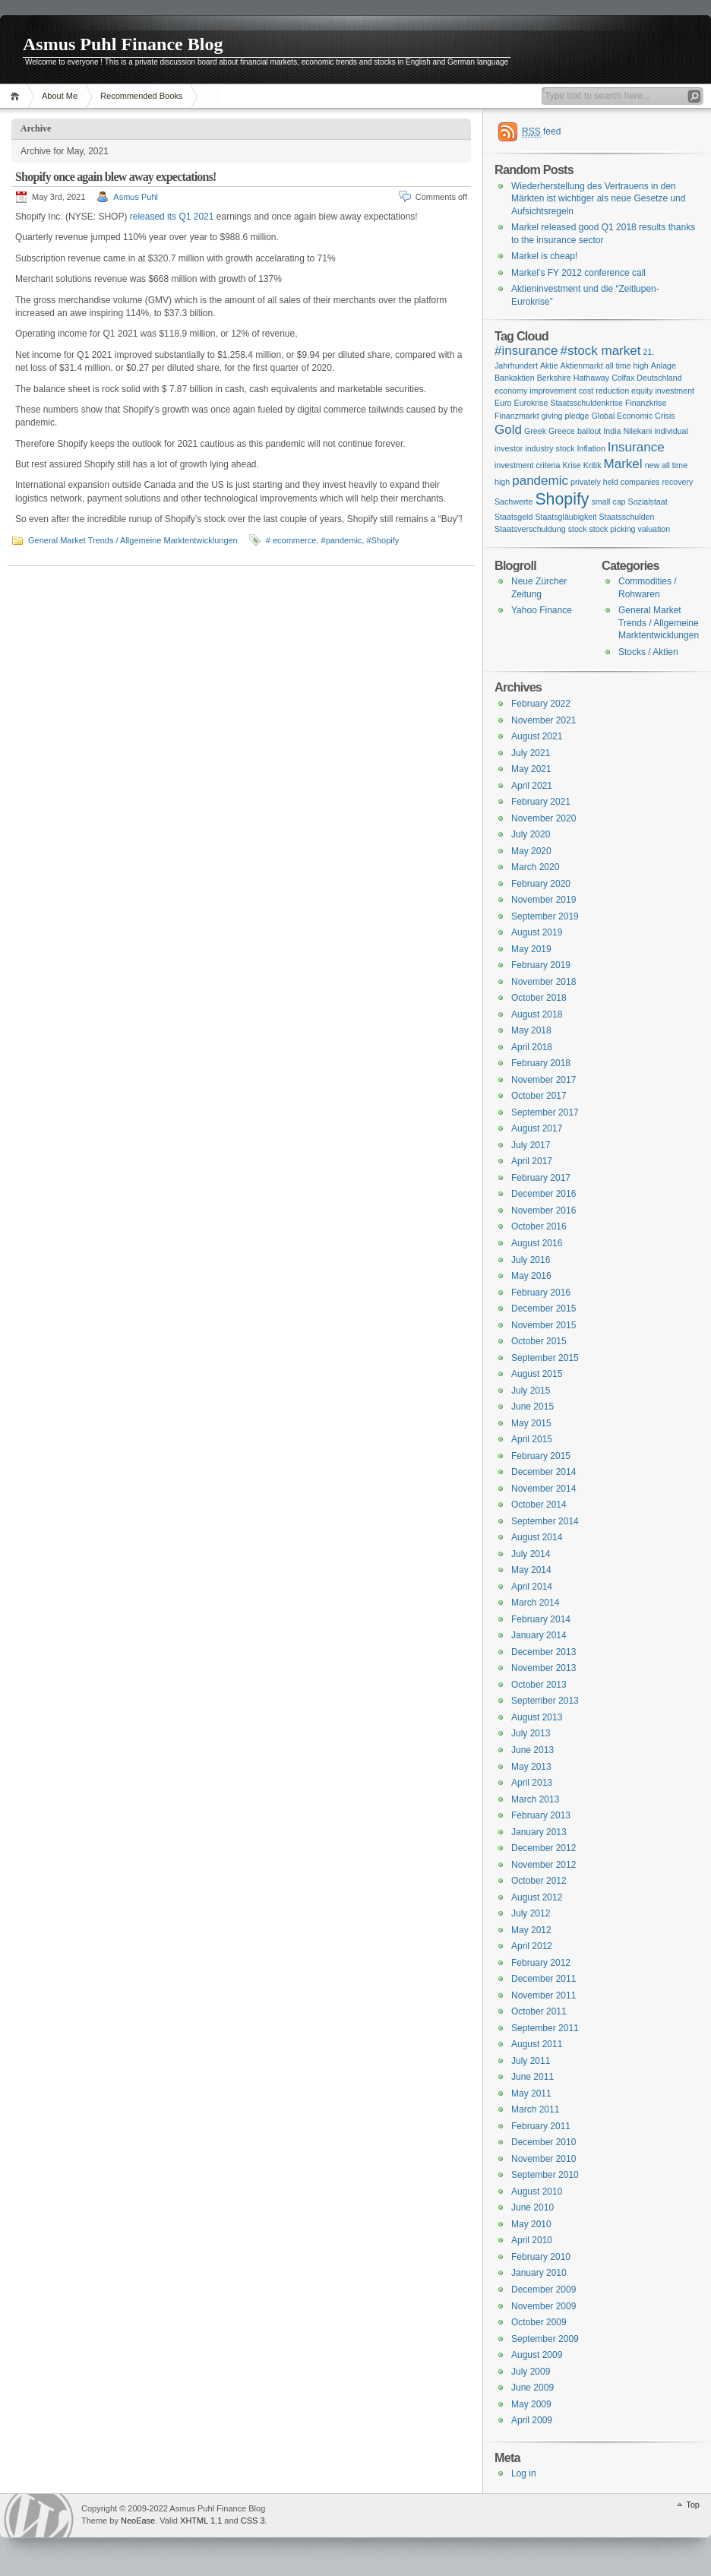 The height and width of the screenshot is (2576, 711). What do you see at coordinates (539, 1635) in the screenshot?
I see `January 2014` at bounding box center [539, 1635].